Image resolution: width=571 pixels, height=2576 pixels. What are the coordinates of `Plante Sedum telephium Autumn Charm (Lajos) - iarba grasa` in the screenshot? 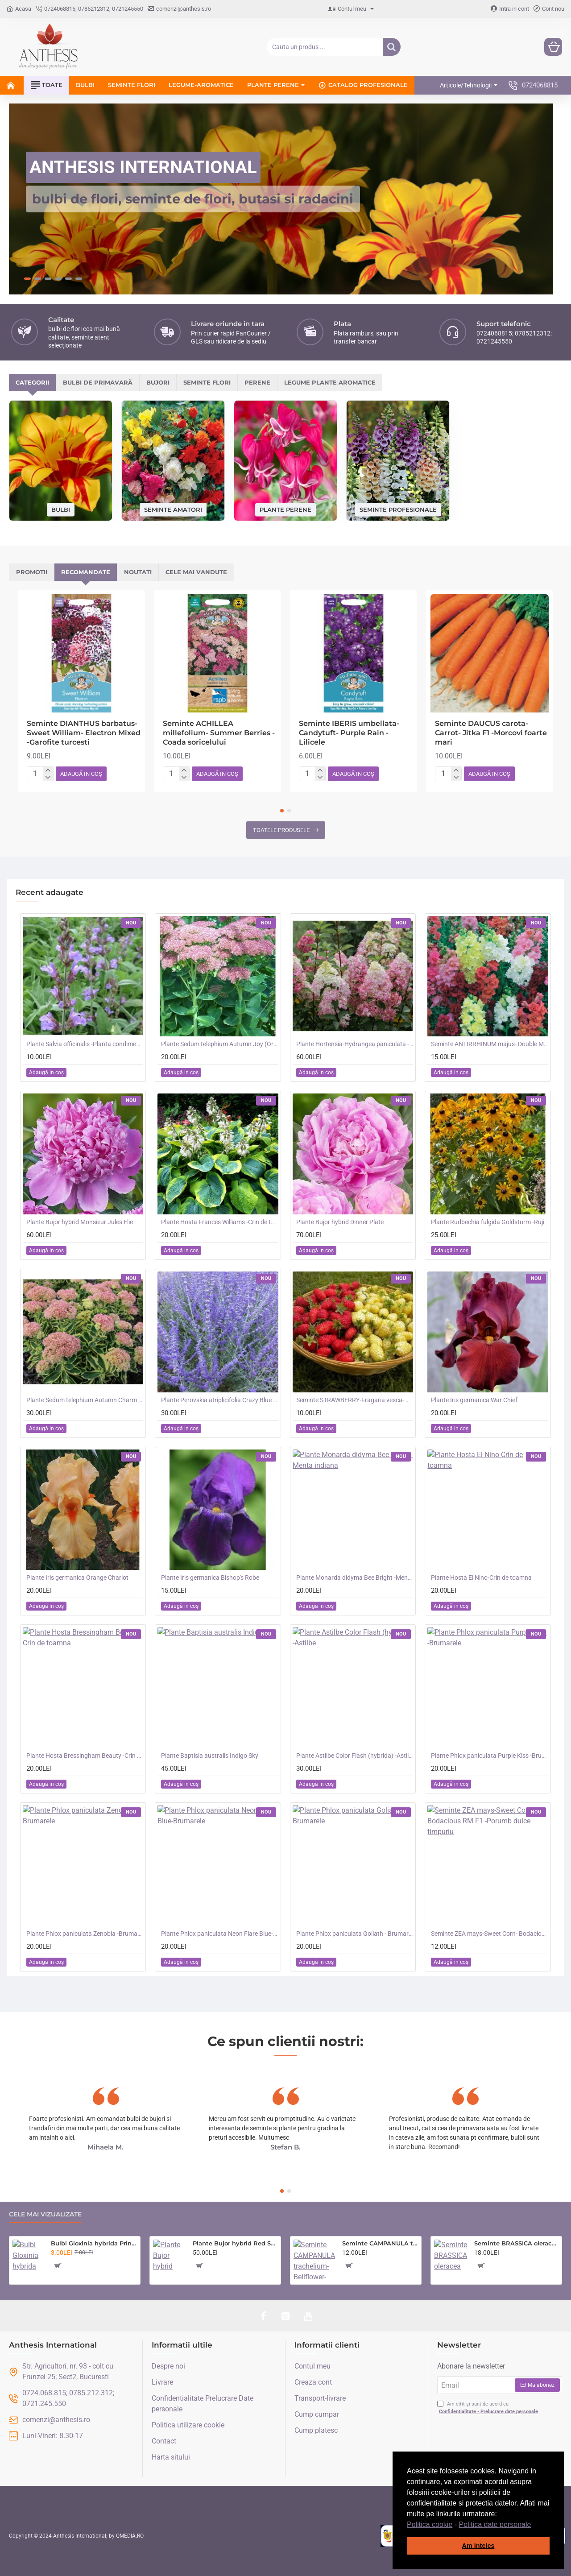 It's located at (84, 1400).